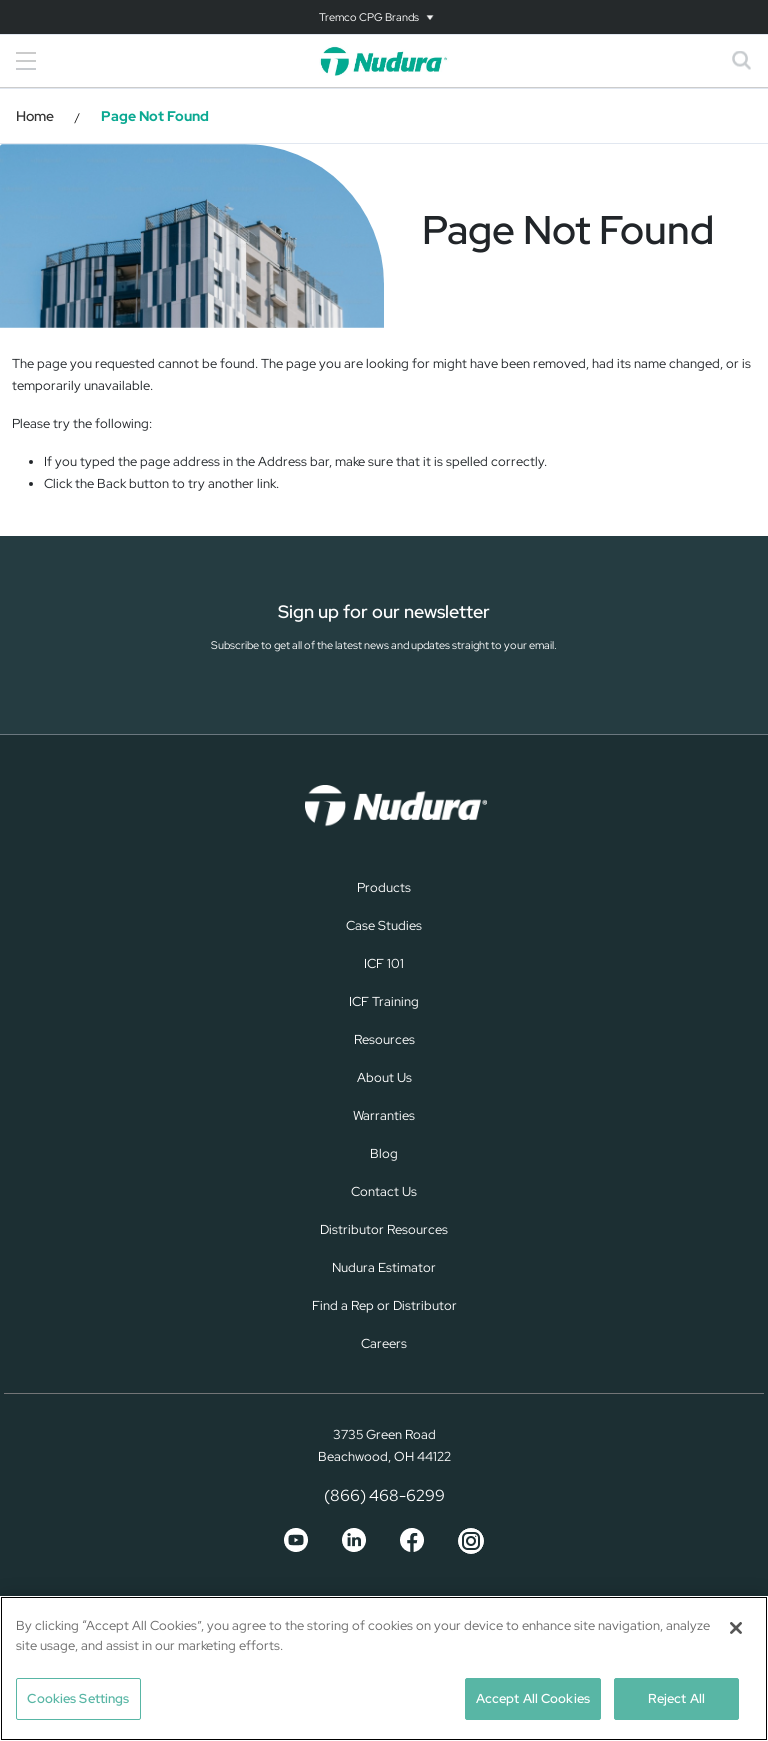 The height and width of the screenshot is (1741, 768). Describe the element at coordinates (384, 1668) in the screenshot. I see `[region]` at that location.